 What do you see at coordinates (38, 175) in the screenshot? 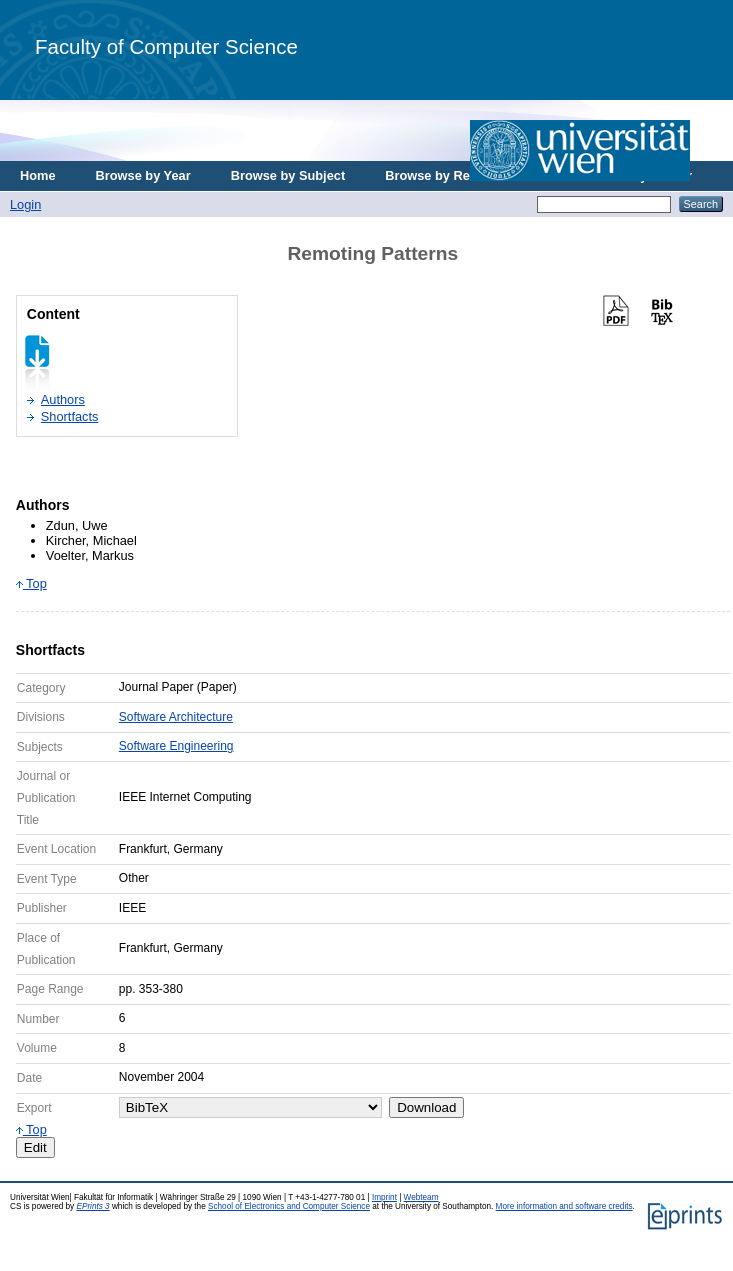
I see `Home` at bounding box center [38, 175].